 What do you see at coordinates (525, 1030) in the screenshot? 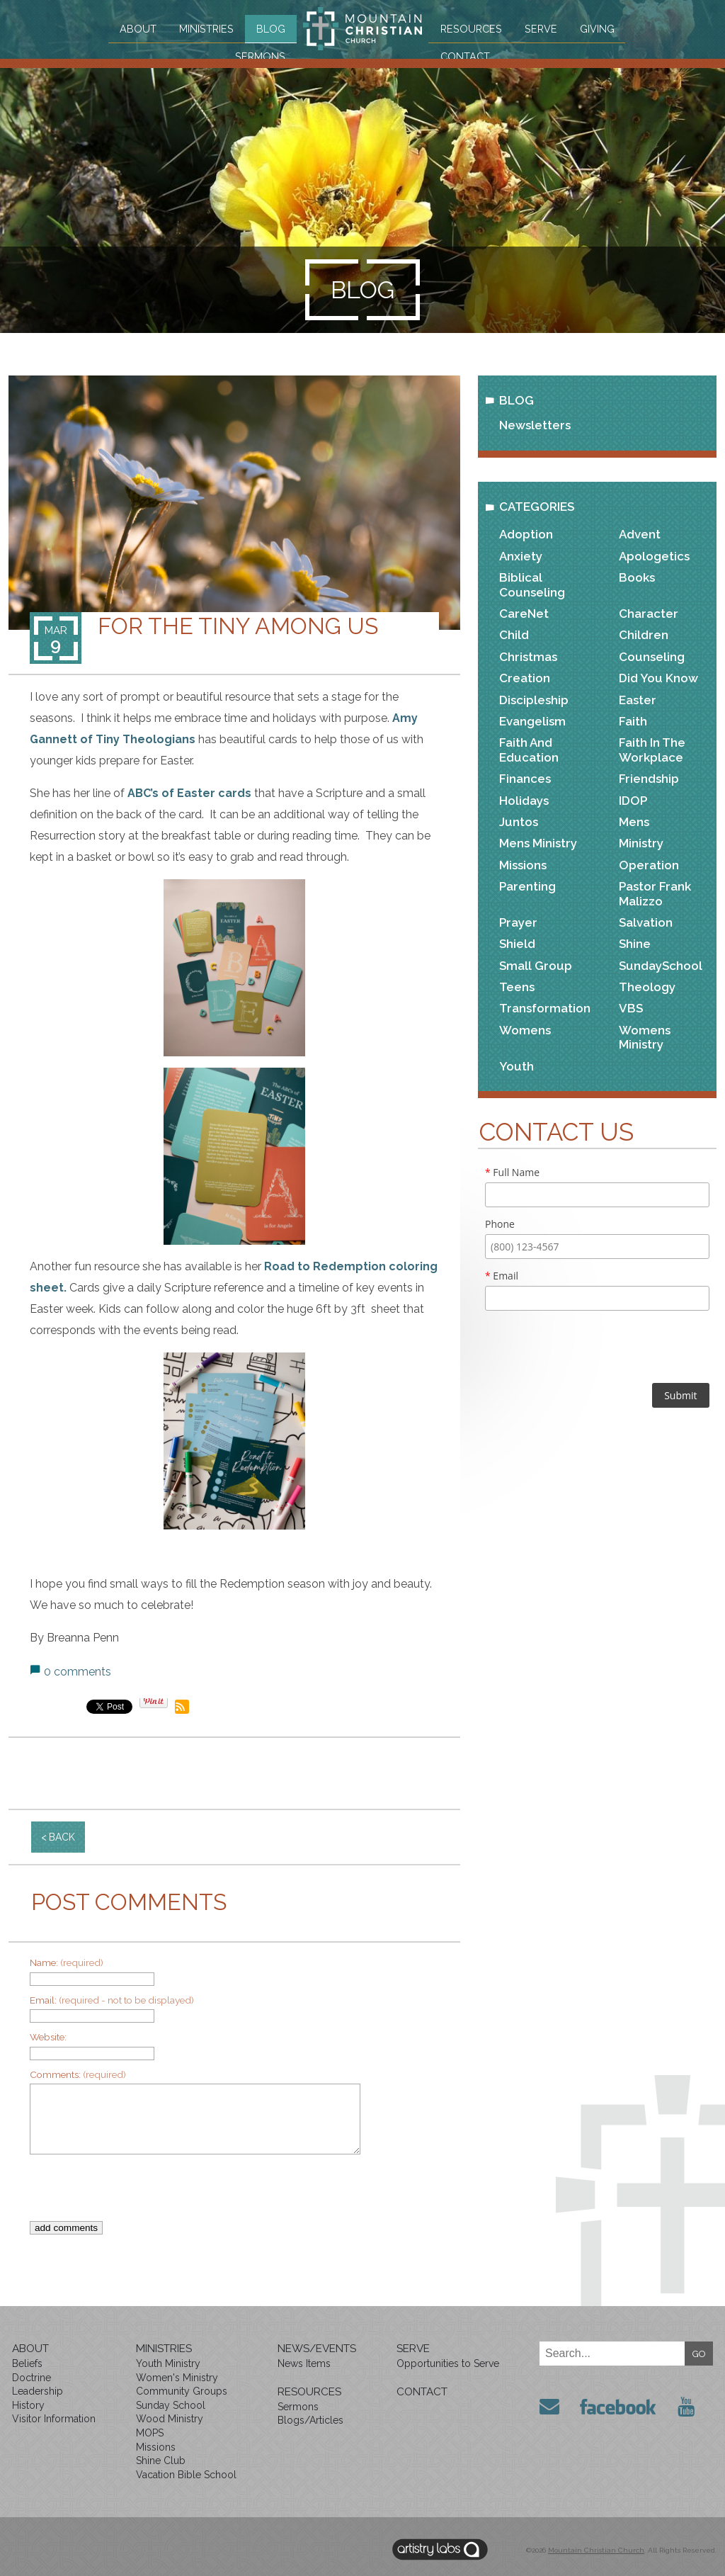
I see `Womens` at bounding box center [525, 1030].